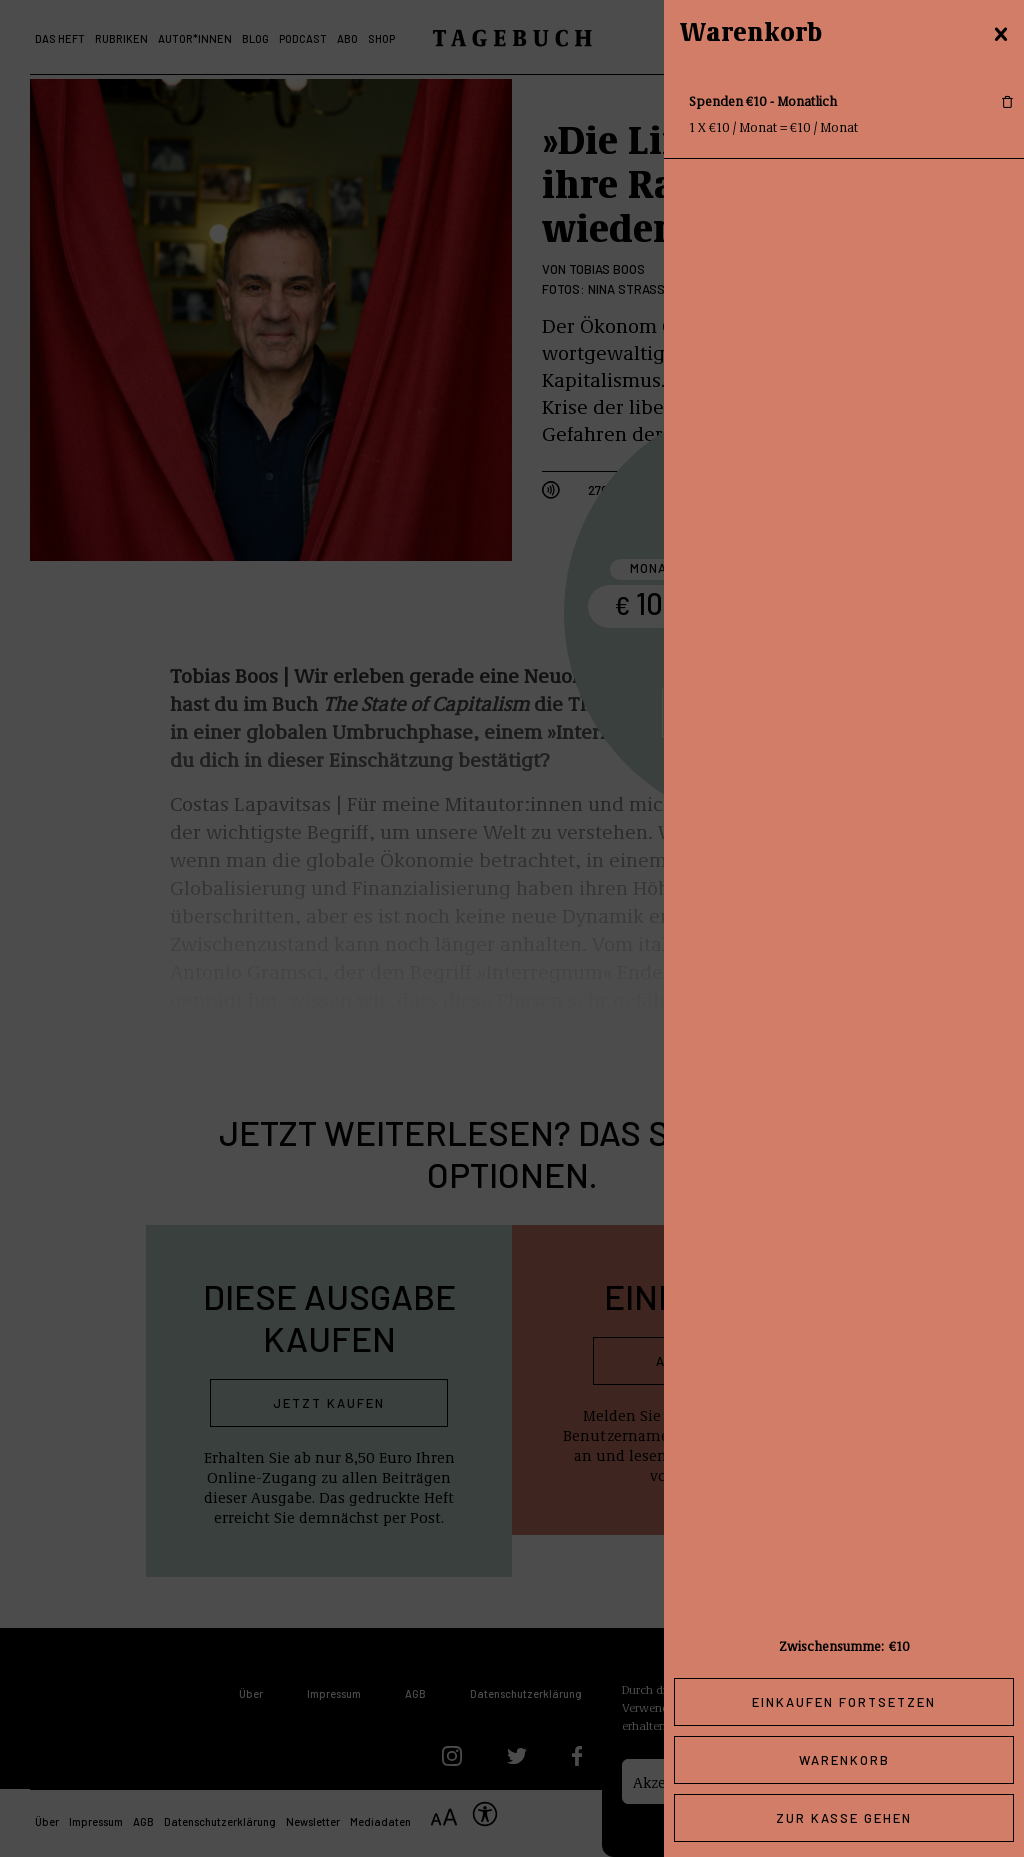  What do you see at coordinates (844, 1818) in the screenshot?
I see `Zur Kasse gehen` at bounding box center [844, 1818].